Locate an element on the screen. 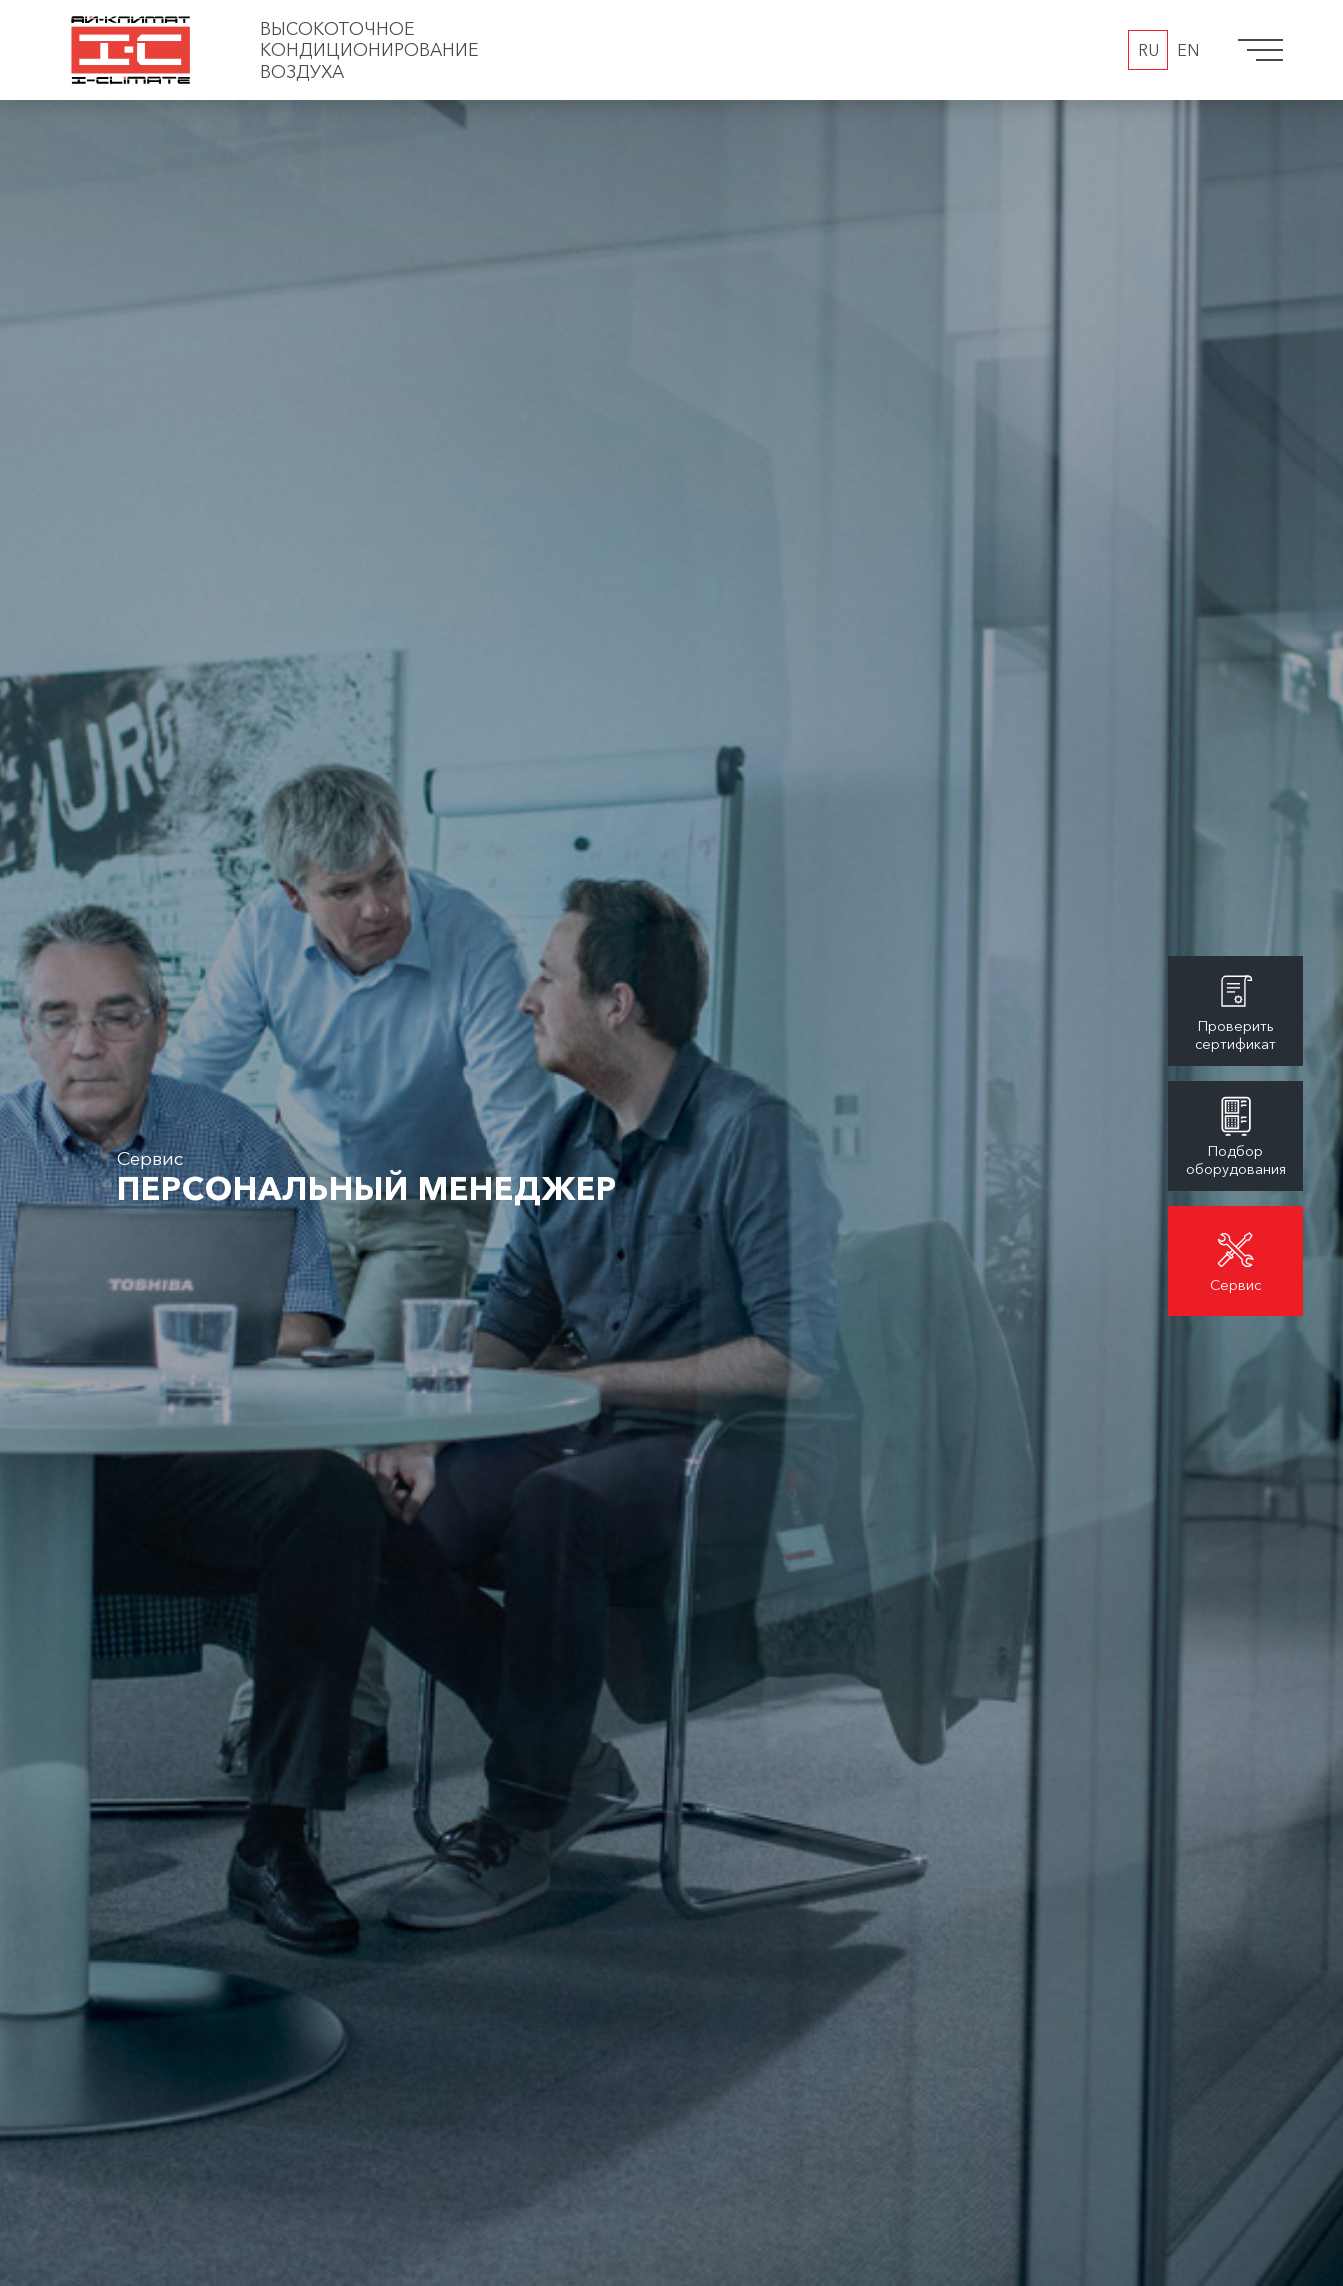 The image size is (1343, 2286). EN is located at coordinates (1188, 50).